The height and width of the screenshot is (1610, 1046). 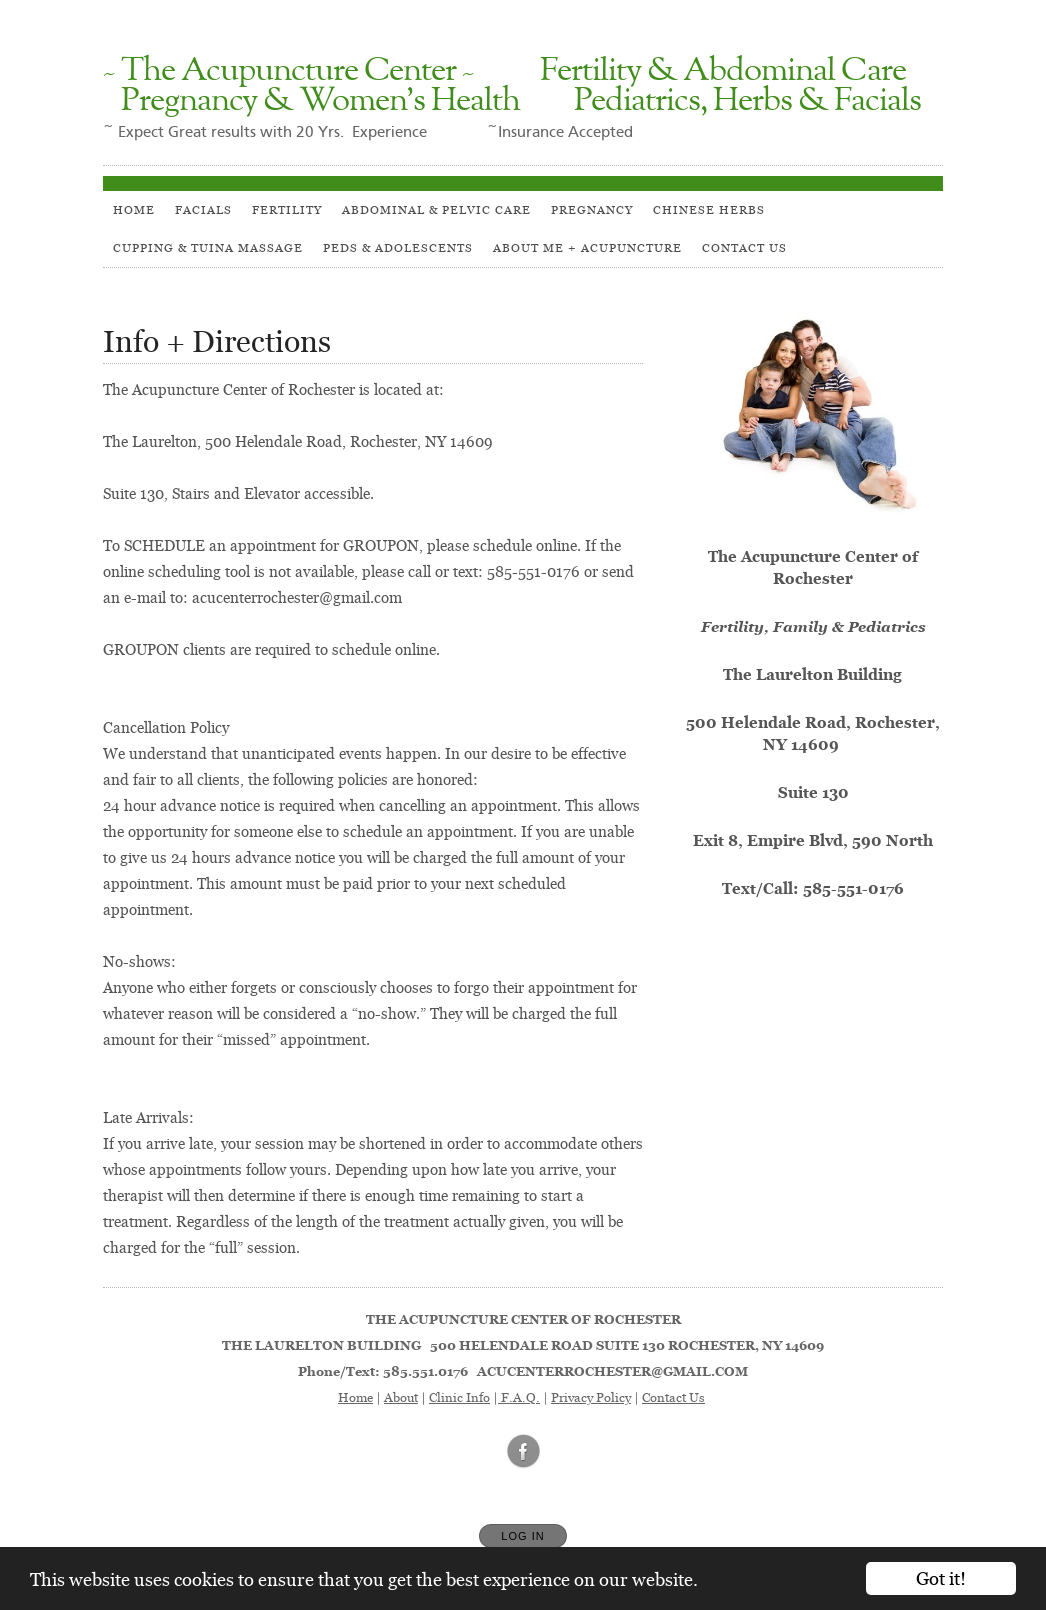 I want to click on Contact Us, so click(x=744, y=247).